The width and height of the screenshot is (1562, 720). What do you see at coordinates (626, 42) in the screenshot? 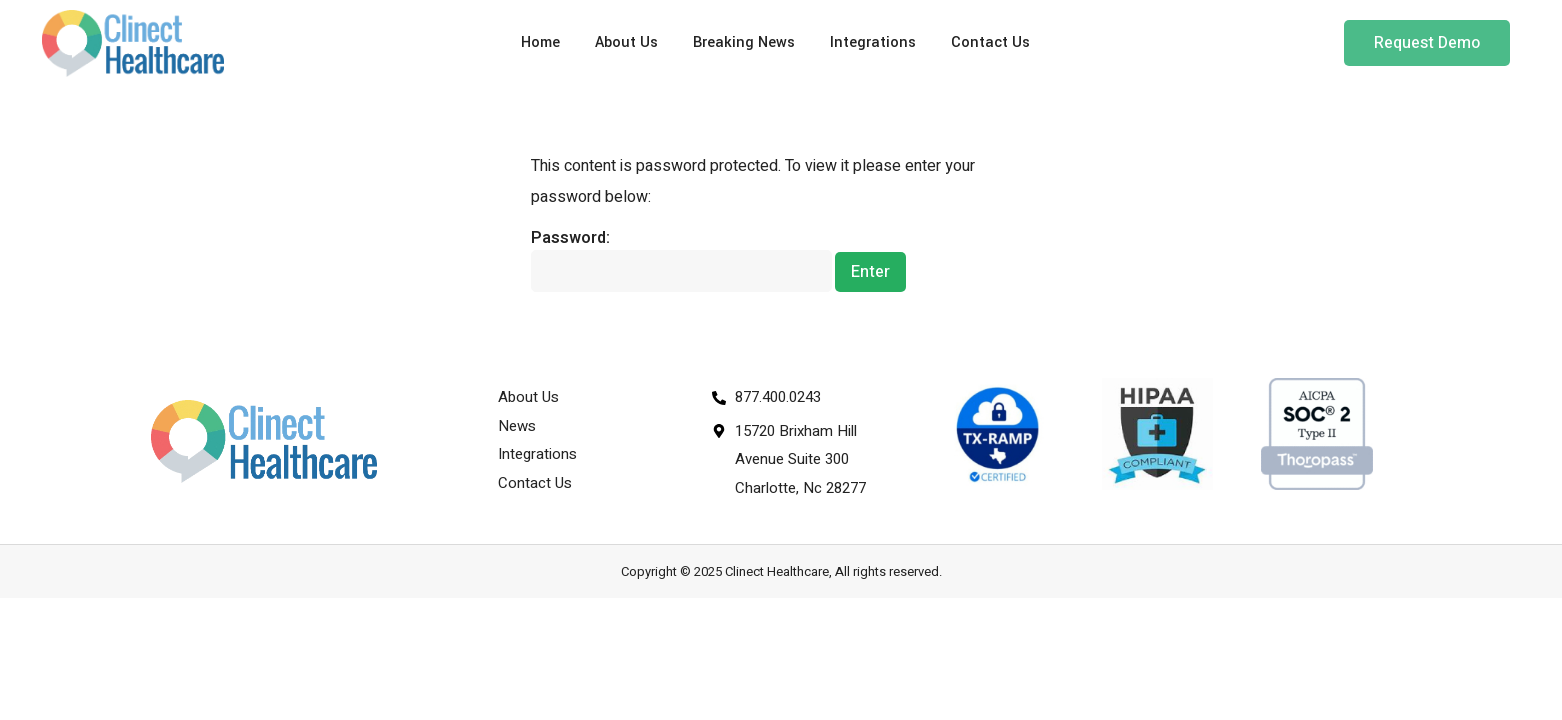
I see `About Us` at bounding box center [626, 42].